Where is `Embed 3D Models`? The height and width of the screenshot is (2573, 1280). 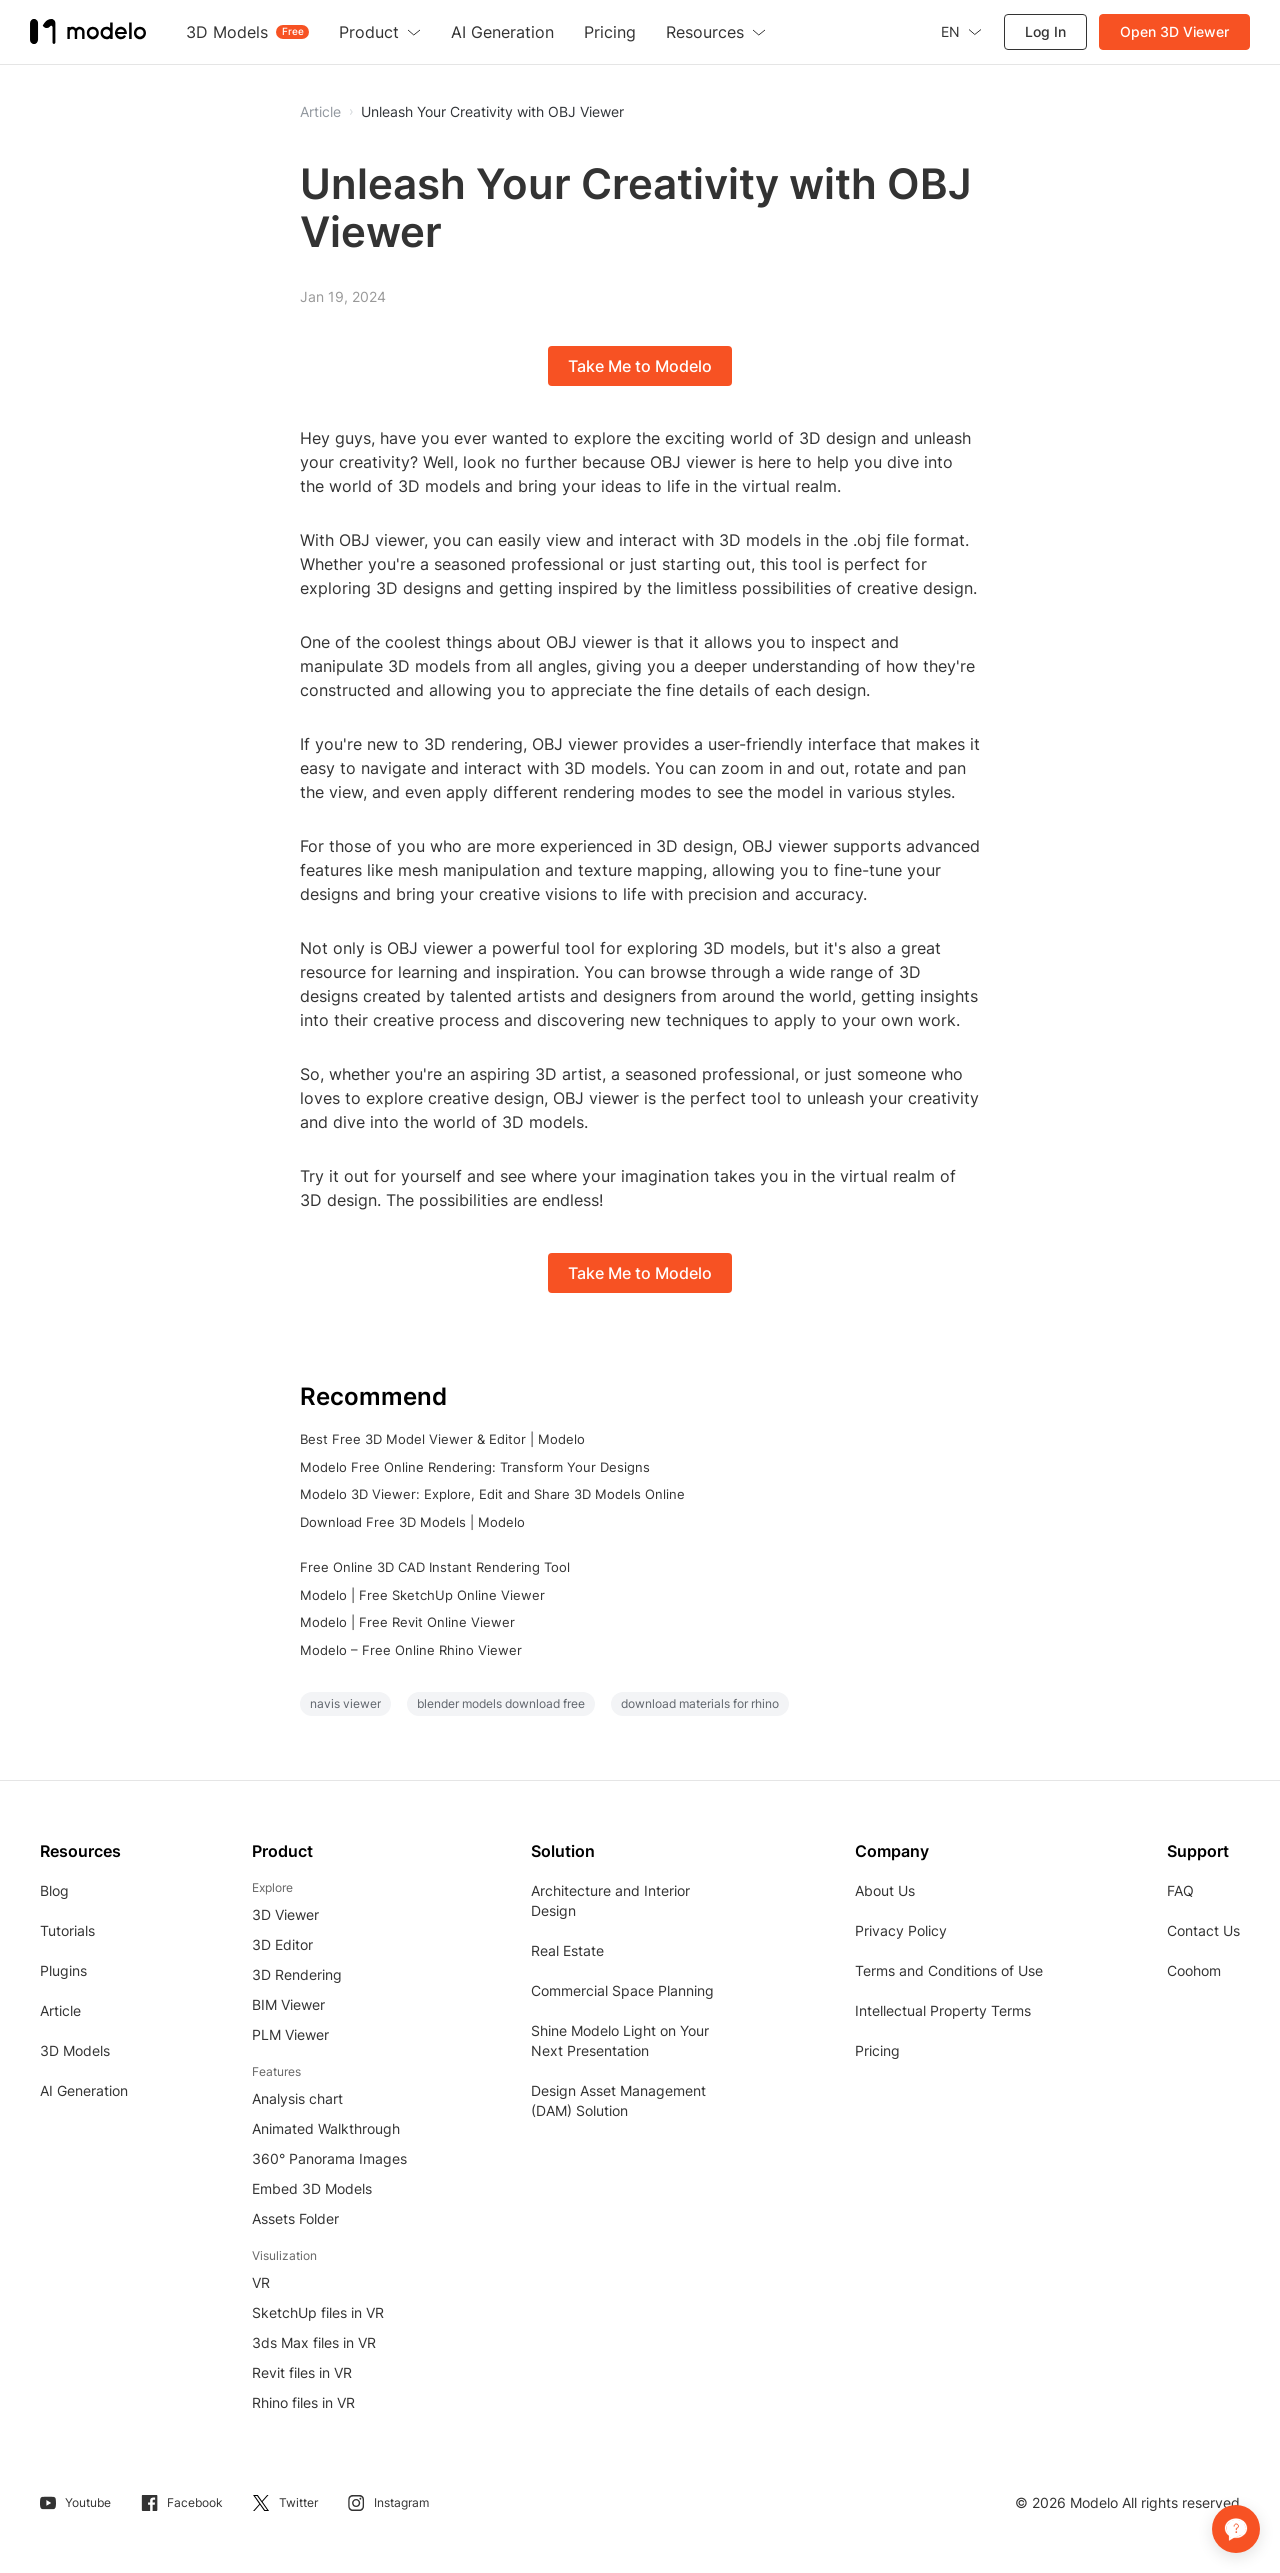
Embed 3D Models is located at coordinates (312, 2188).